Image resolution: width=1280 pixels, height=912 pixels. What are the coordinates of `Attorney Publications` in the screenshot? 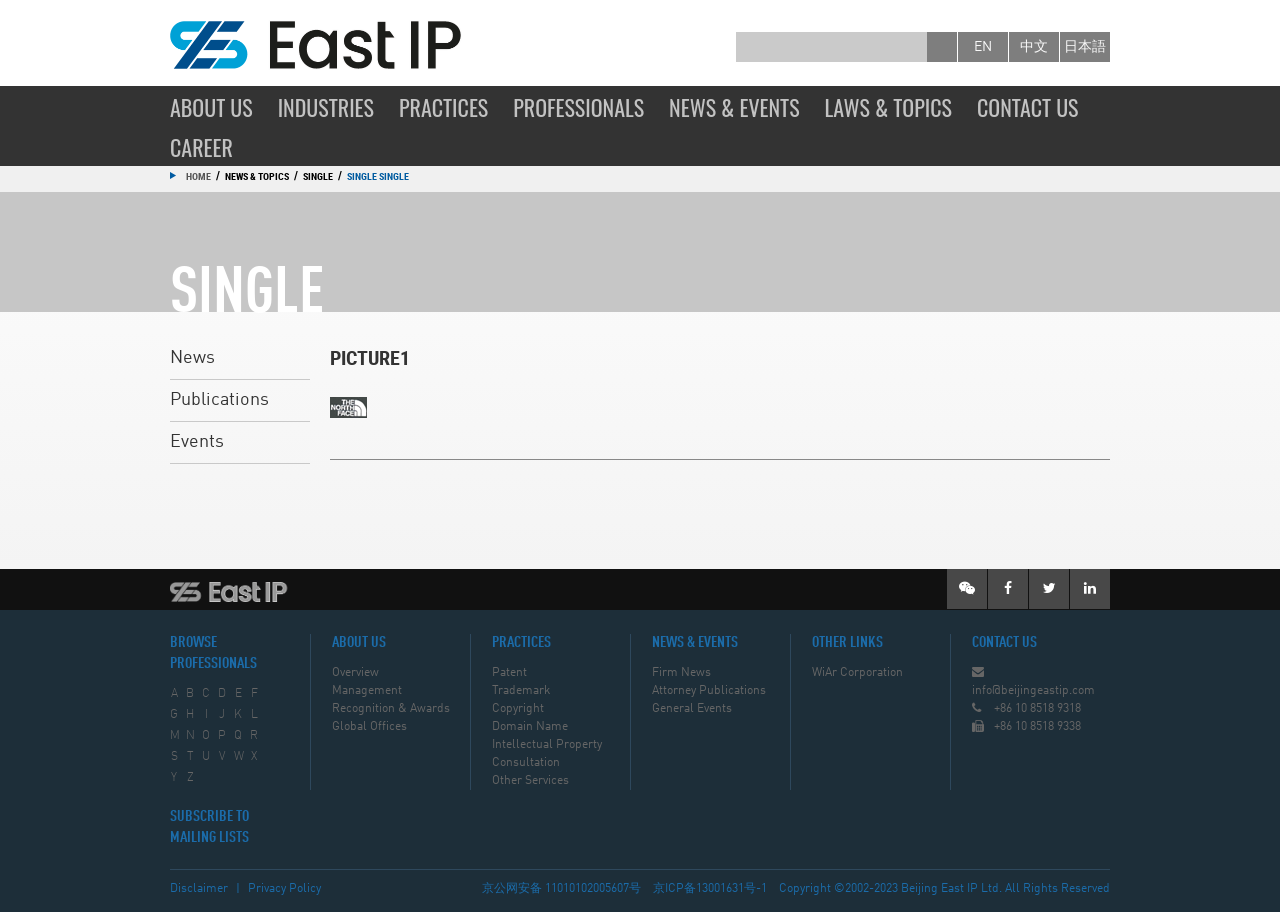 It's located at (709, 691).